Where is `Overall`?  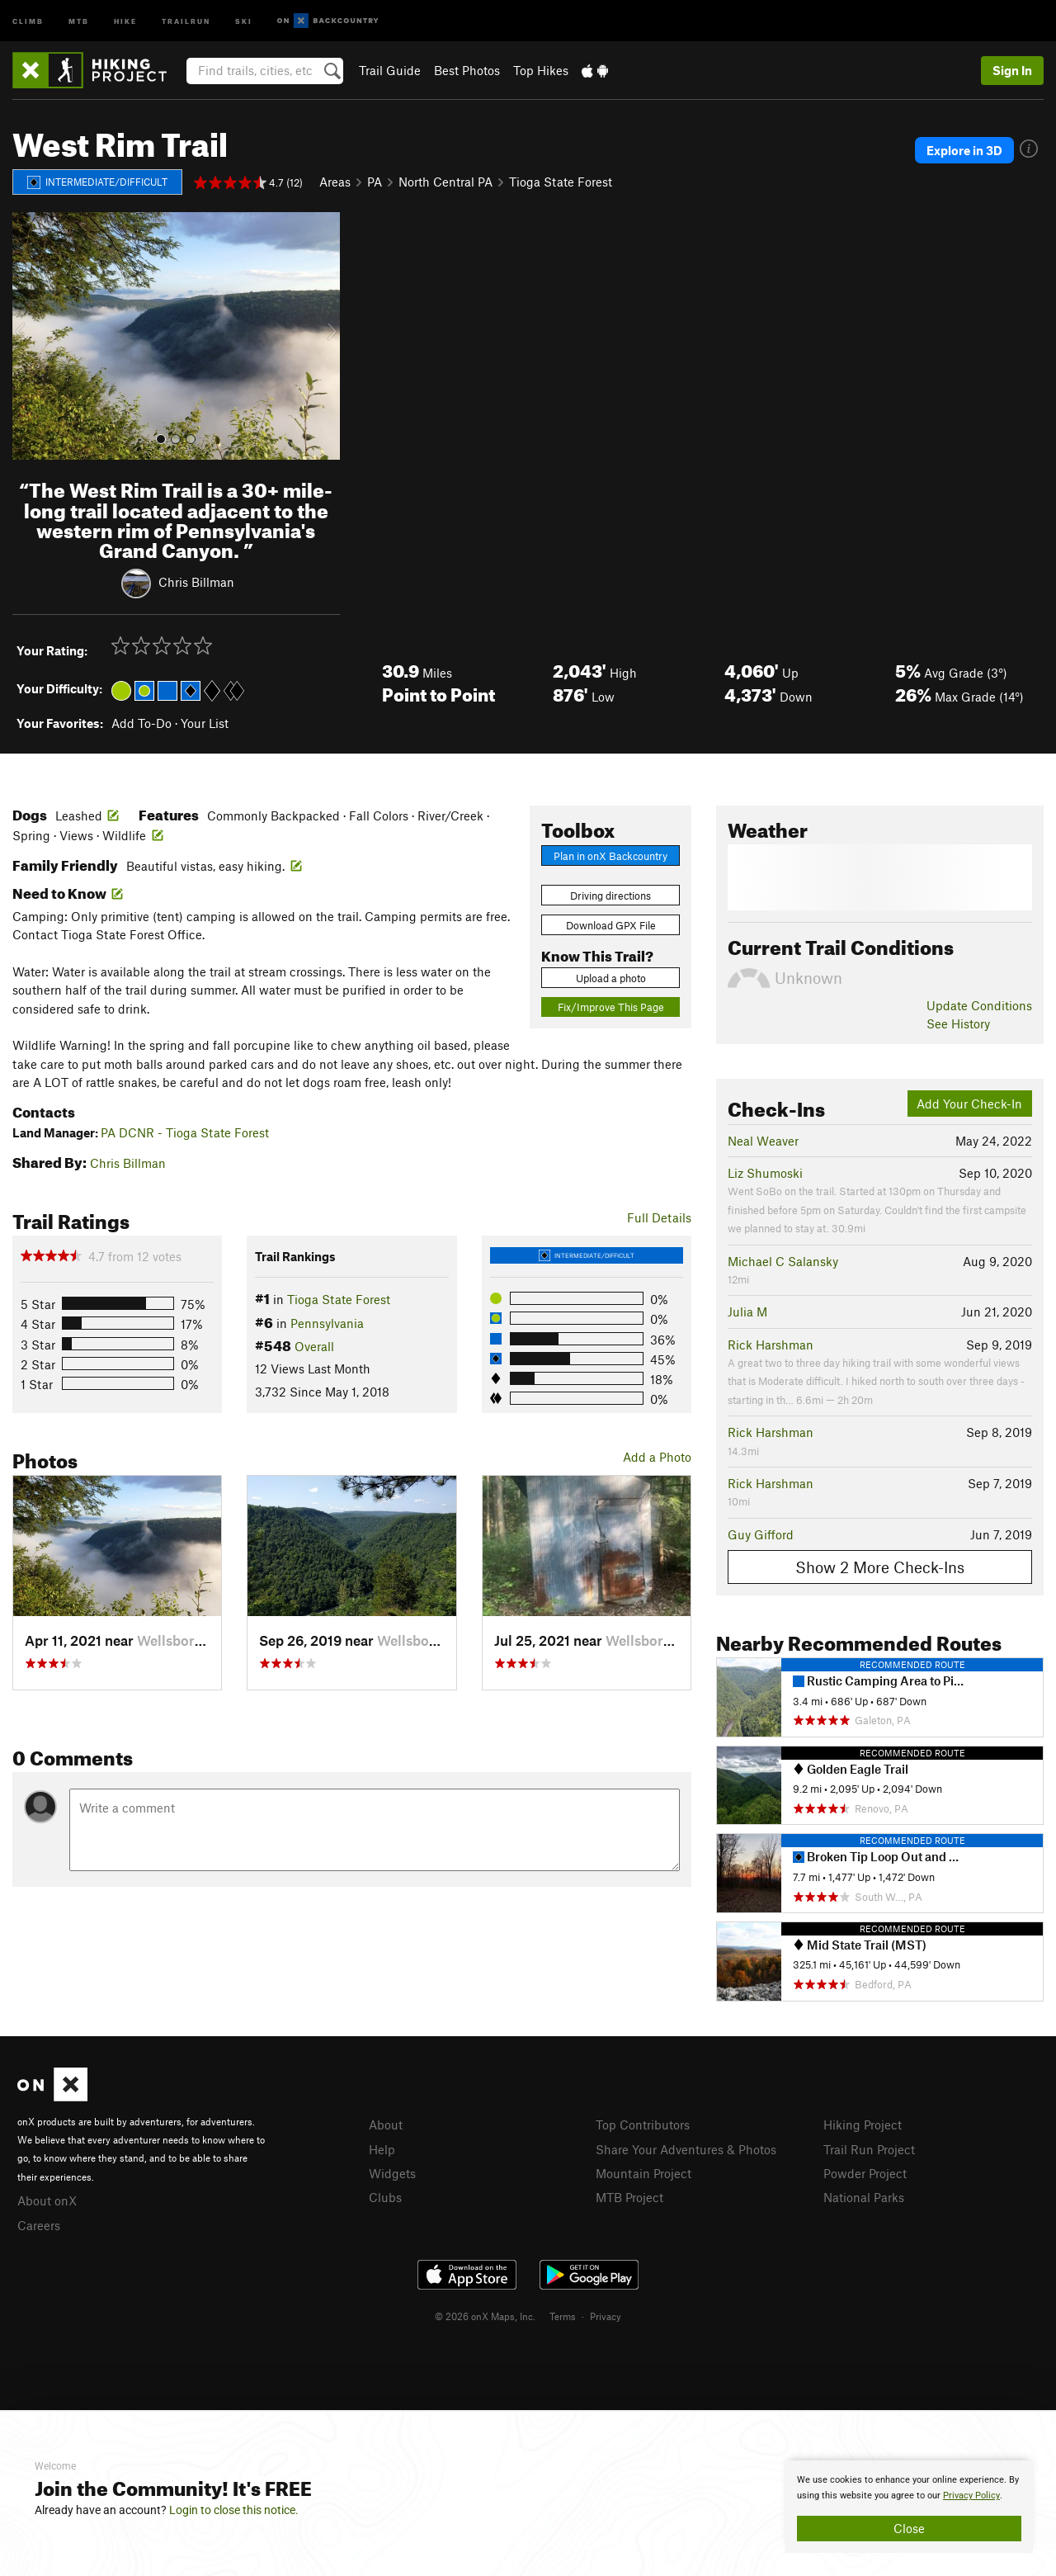 Overall is located at coordinates (314, 1346).